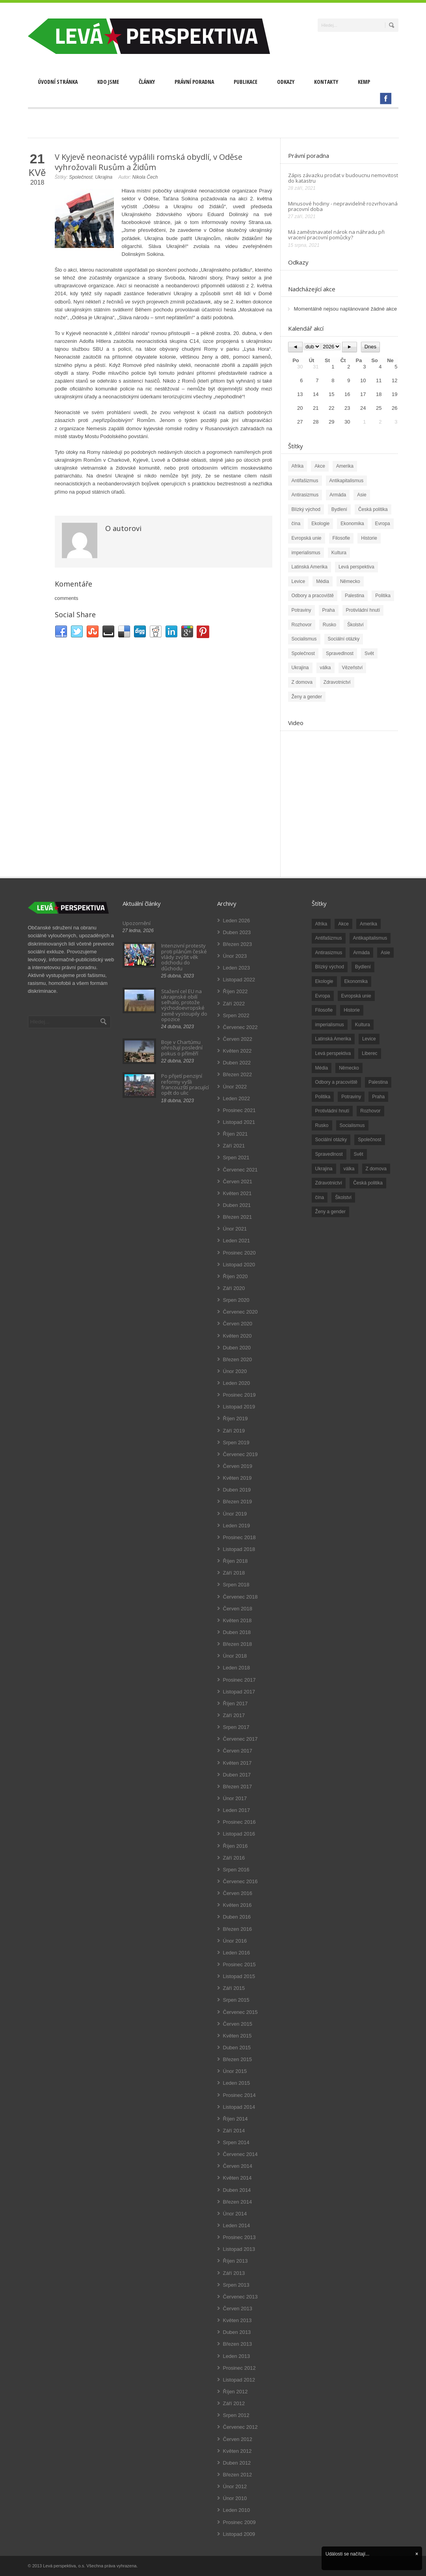  Describe the element at coordinates (237, 2166) in the screenshot. I see `Červen 2014` at that location.